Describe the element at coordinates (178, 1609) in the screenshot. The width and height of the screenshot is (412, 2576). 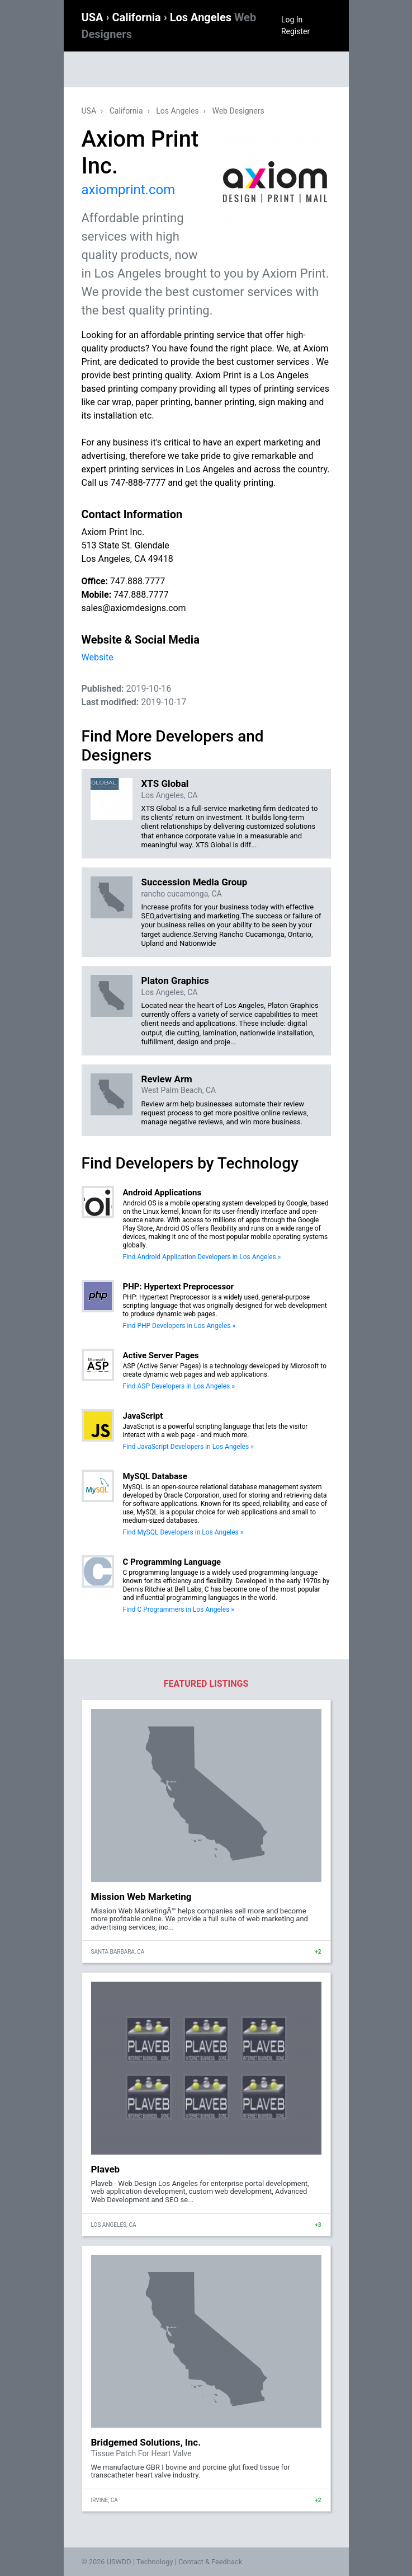
I see `Find C Programmers in Los Angeles »` at that location.